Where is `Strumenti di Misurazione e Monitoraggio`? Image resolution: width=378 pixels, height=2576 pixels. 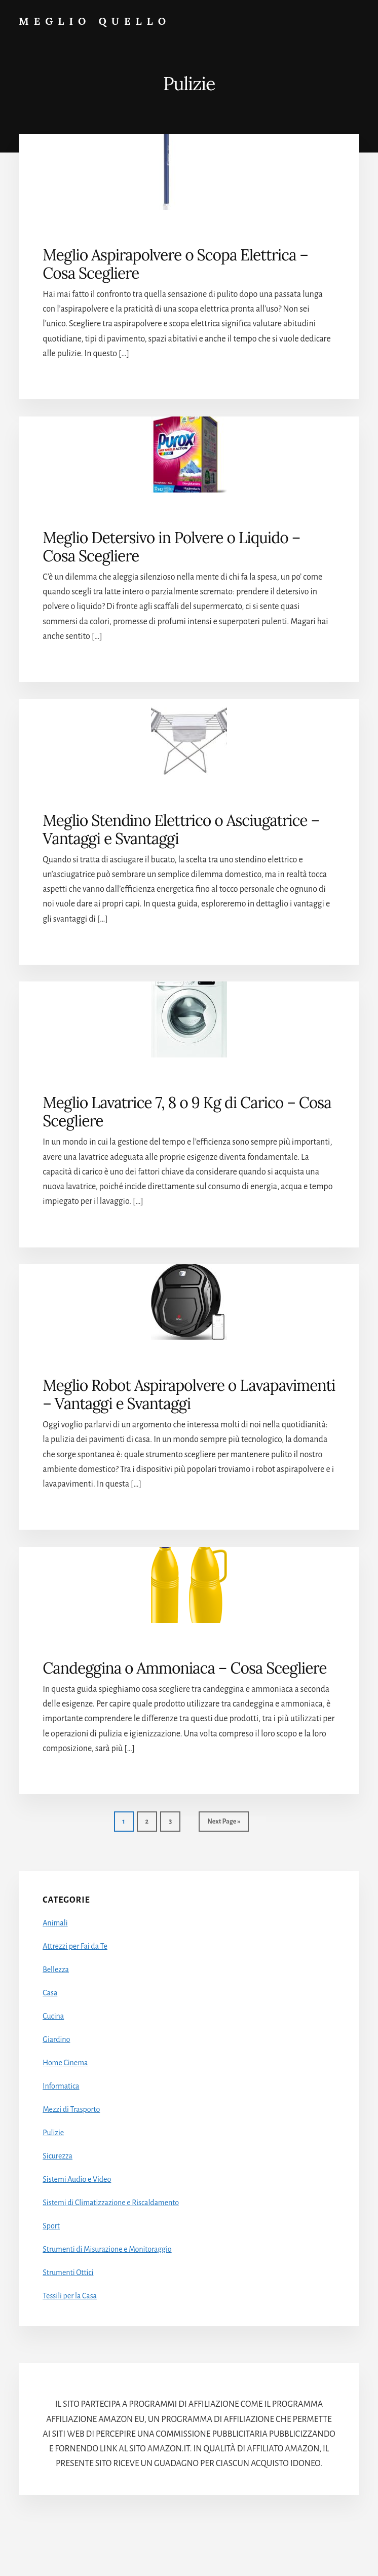 Strumenti di Misurazione e Monitoraggio is located at coordinates (107, 2249).